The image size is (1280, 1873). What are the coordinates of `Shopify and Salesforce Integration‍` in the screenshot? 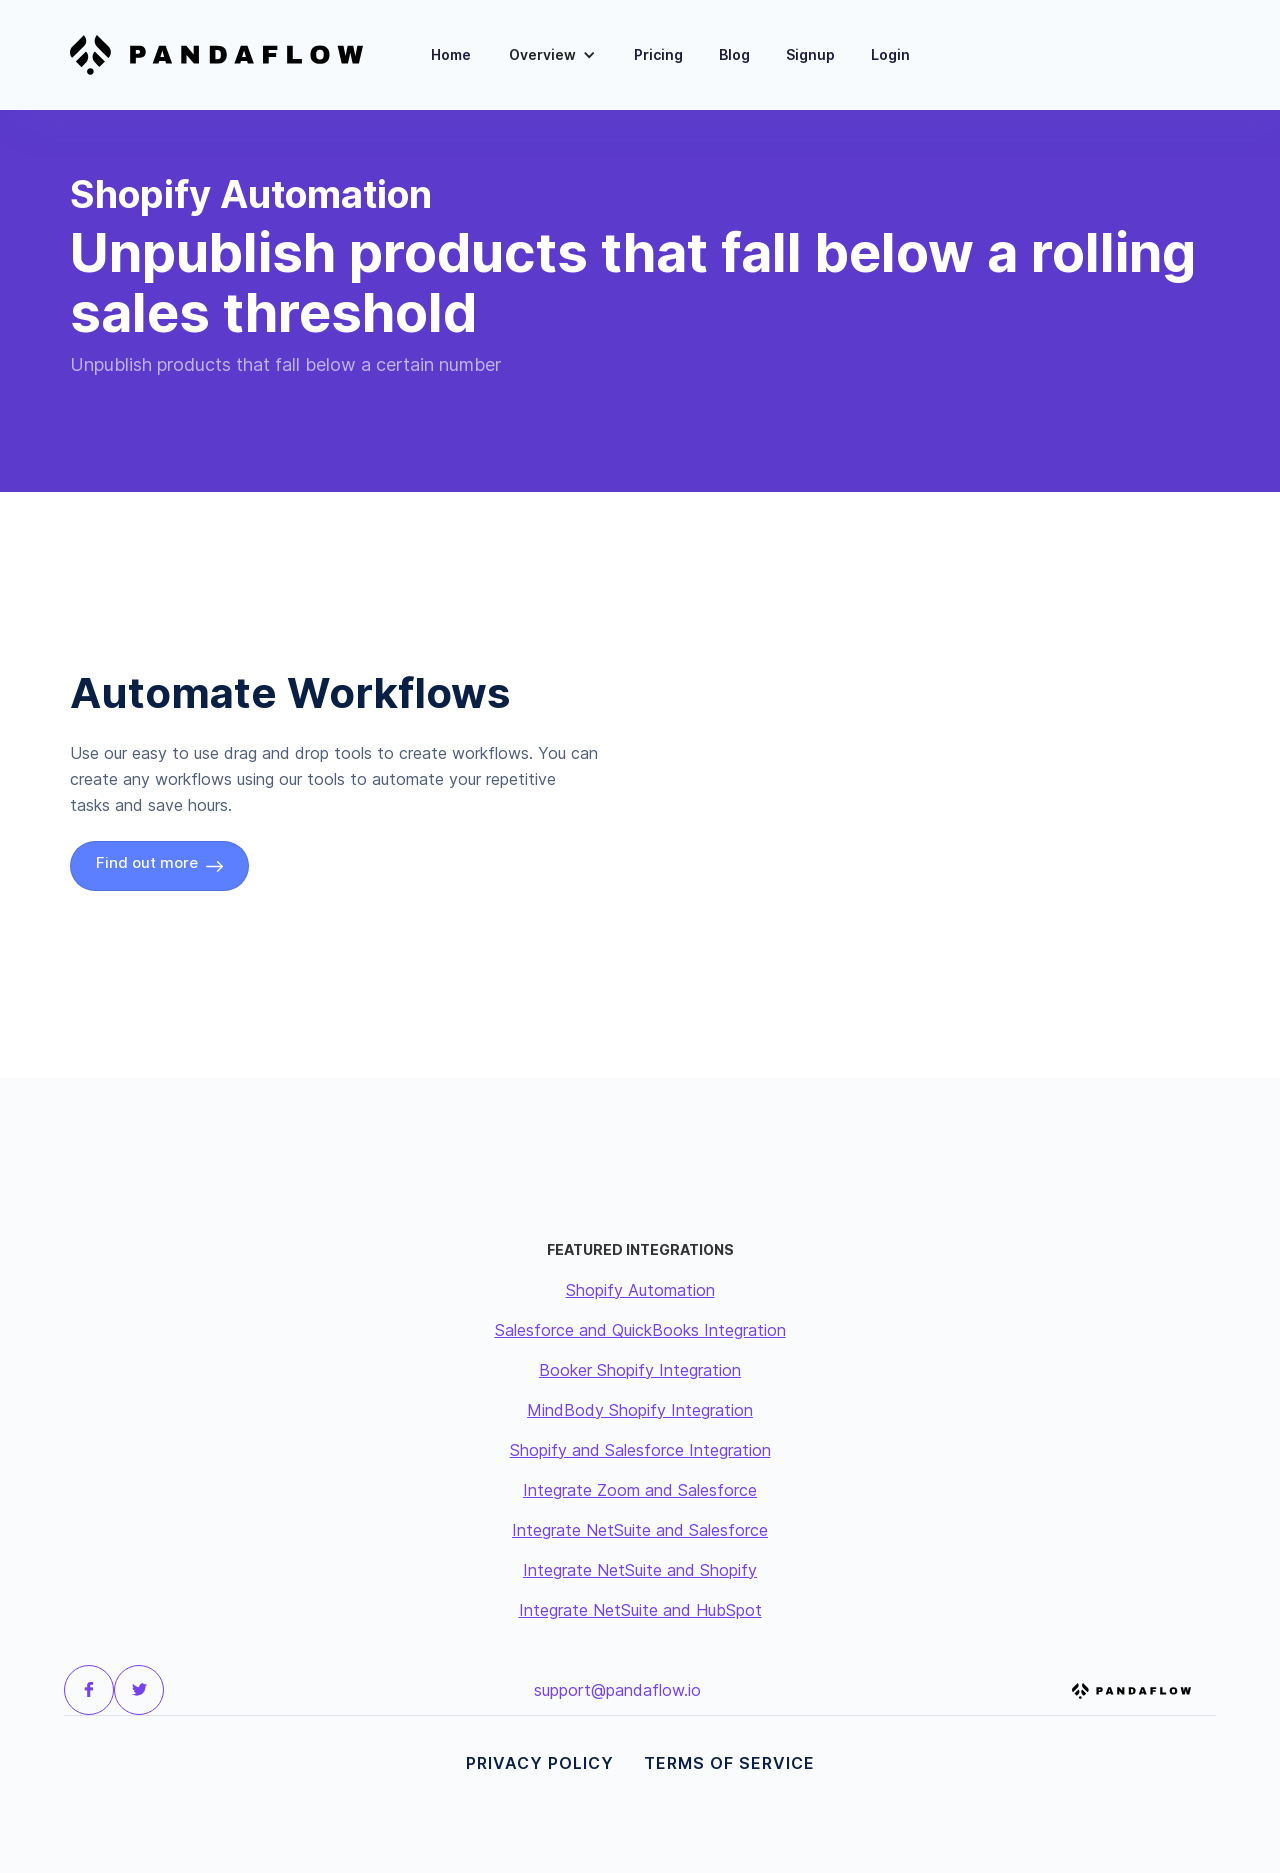 It's located at (640, 1450).